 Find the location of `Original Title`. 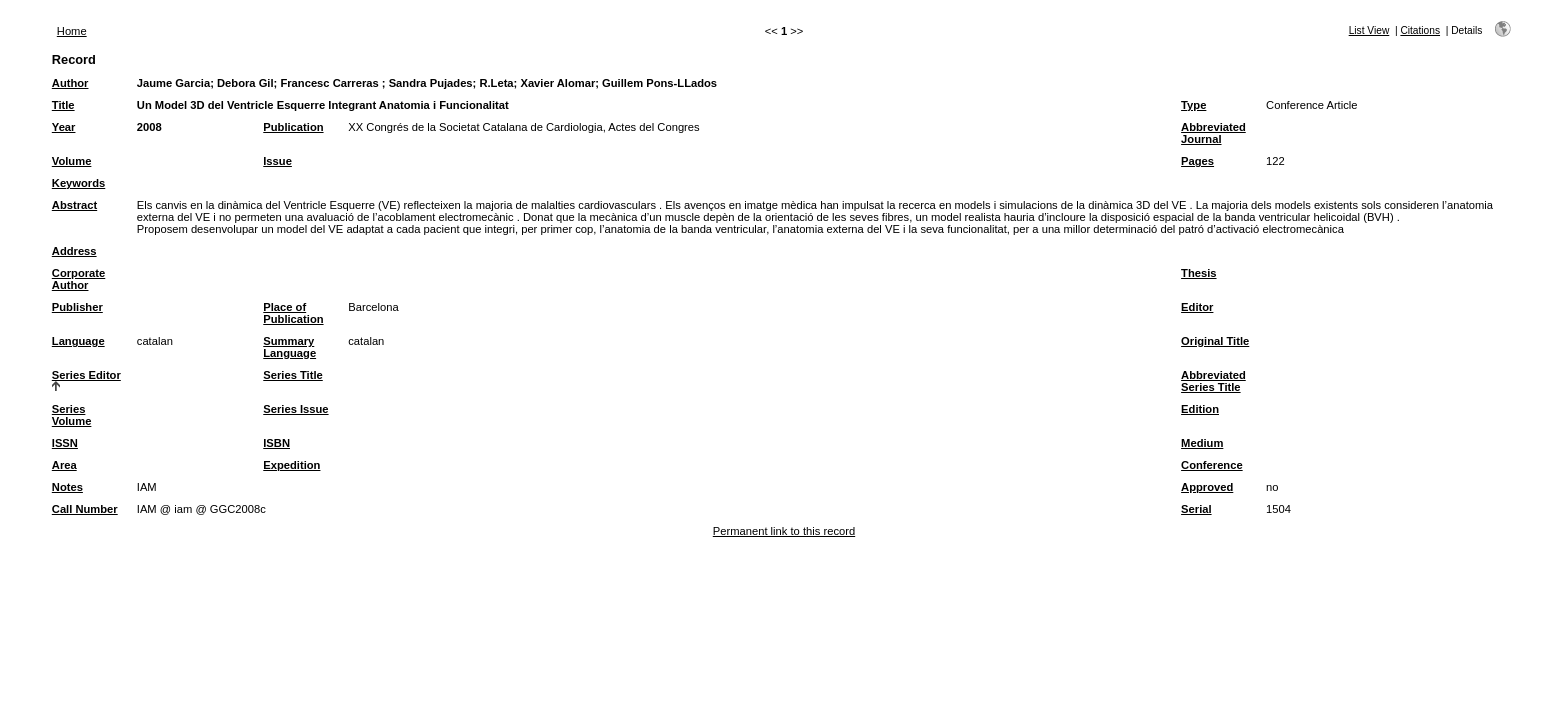

Original Title is located at coordinates (1215, 341).